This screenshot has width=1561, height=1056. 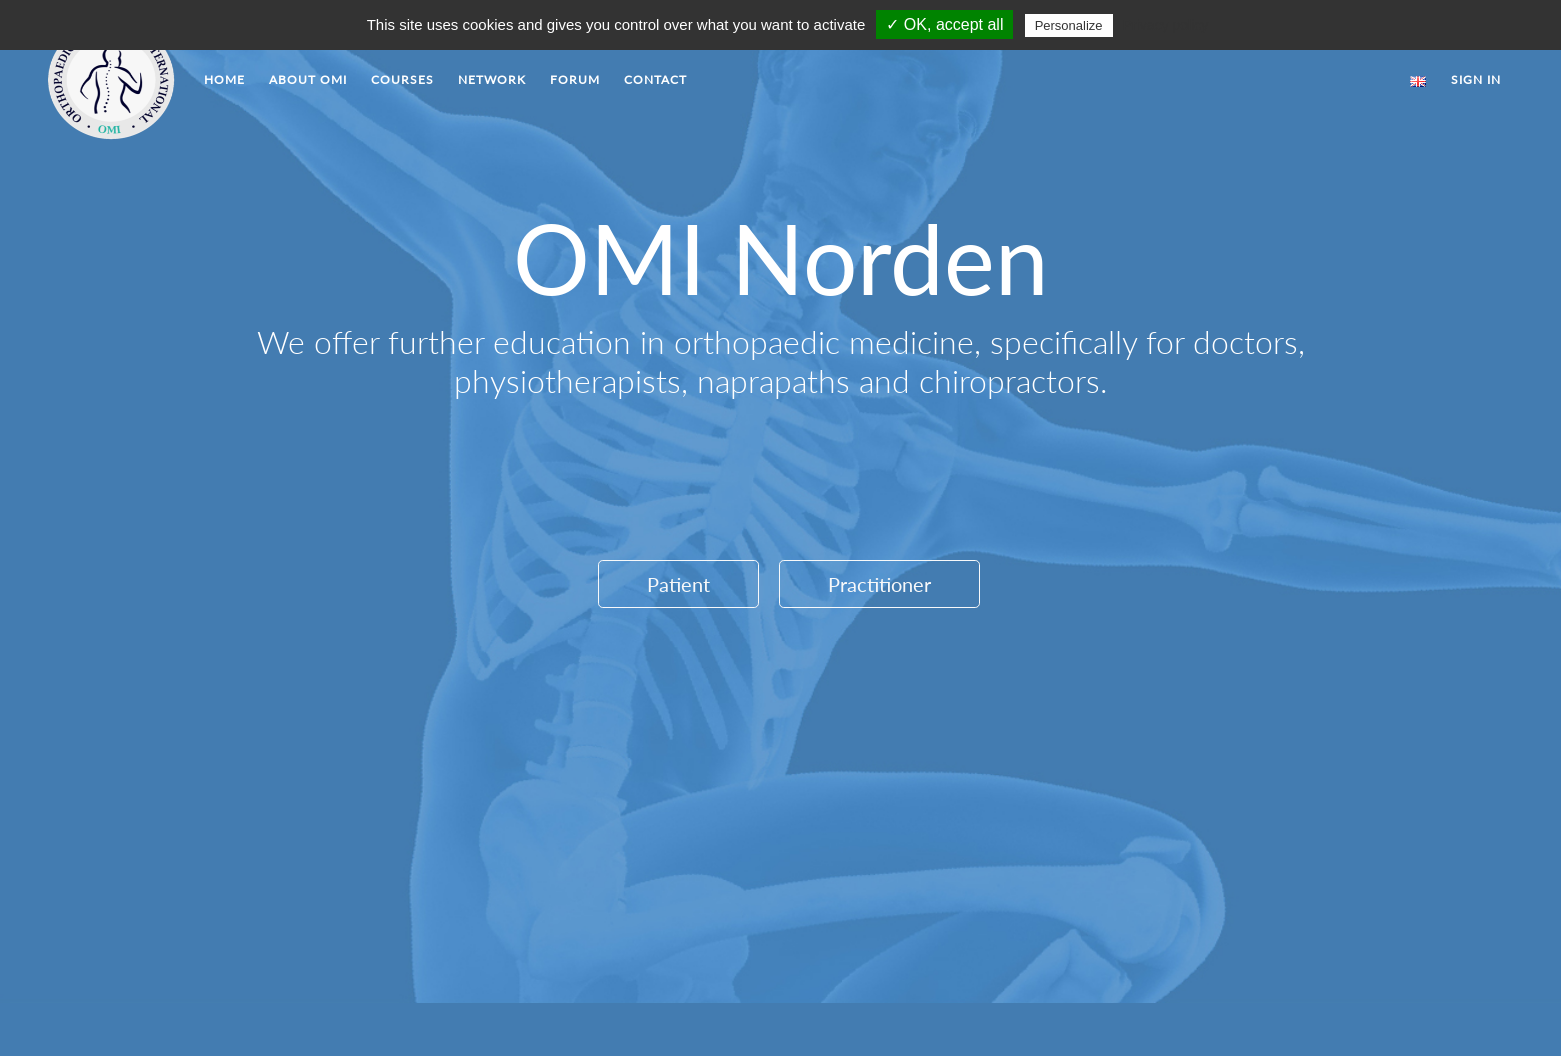 What do you see at coordinates (402, 79) in the screenshot?
I see `COURSES` at bounding box center [402, 79].